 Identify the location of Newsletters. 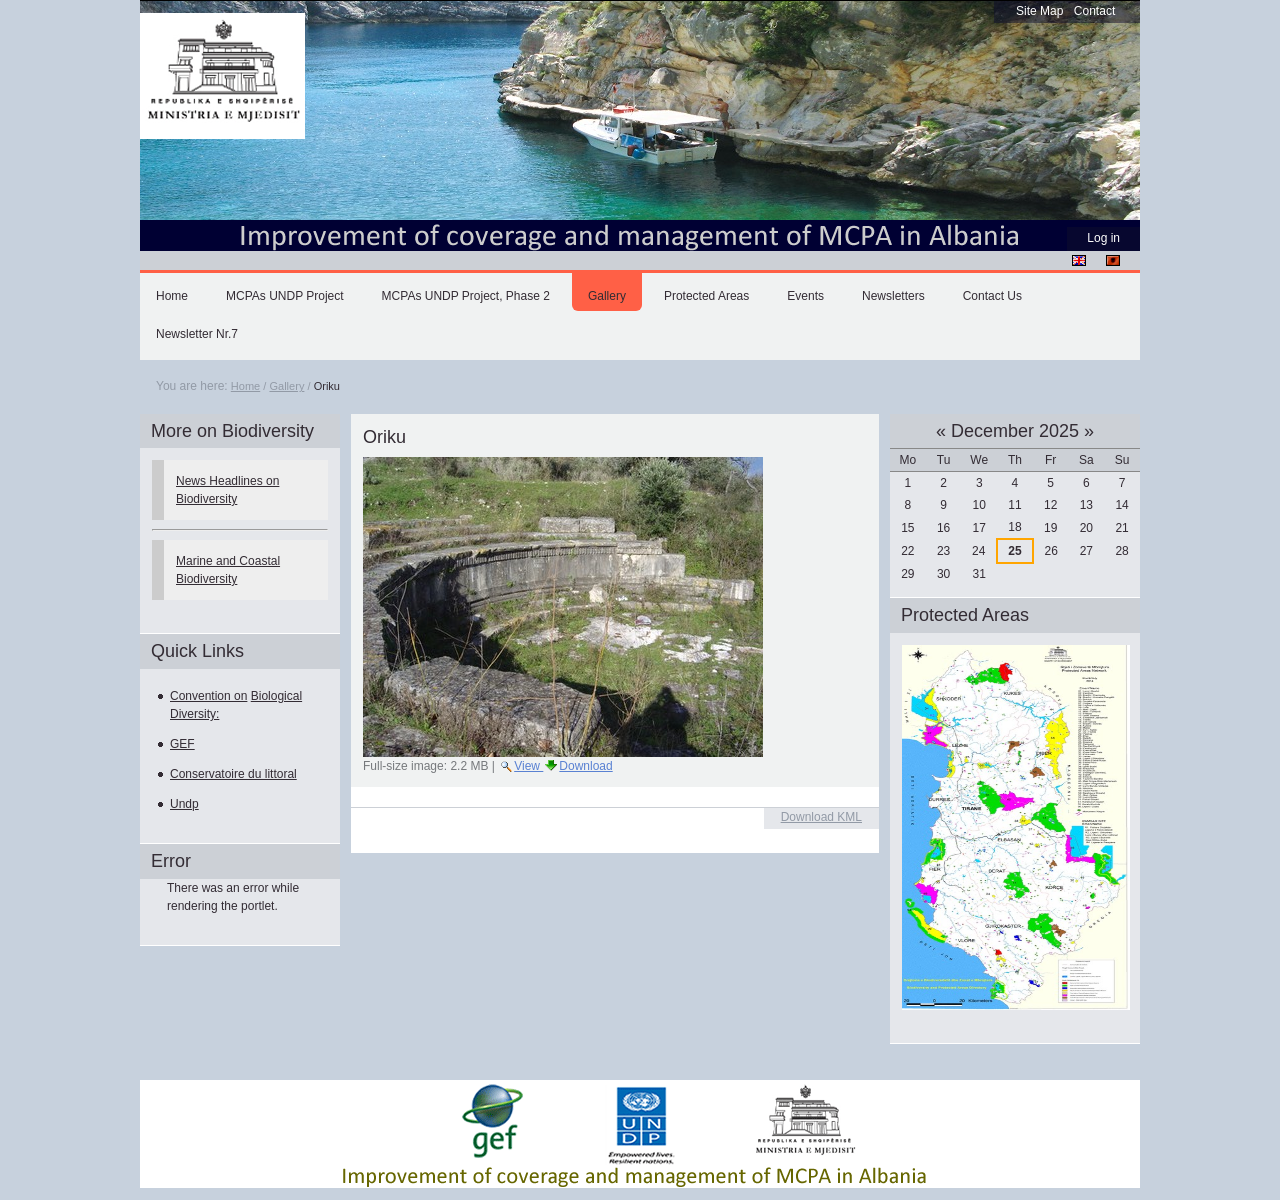
(893, 296).